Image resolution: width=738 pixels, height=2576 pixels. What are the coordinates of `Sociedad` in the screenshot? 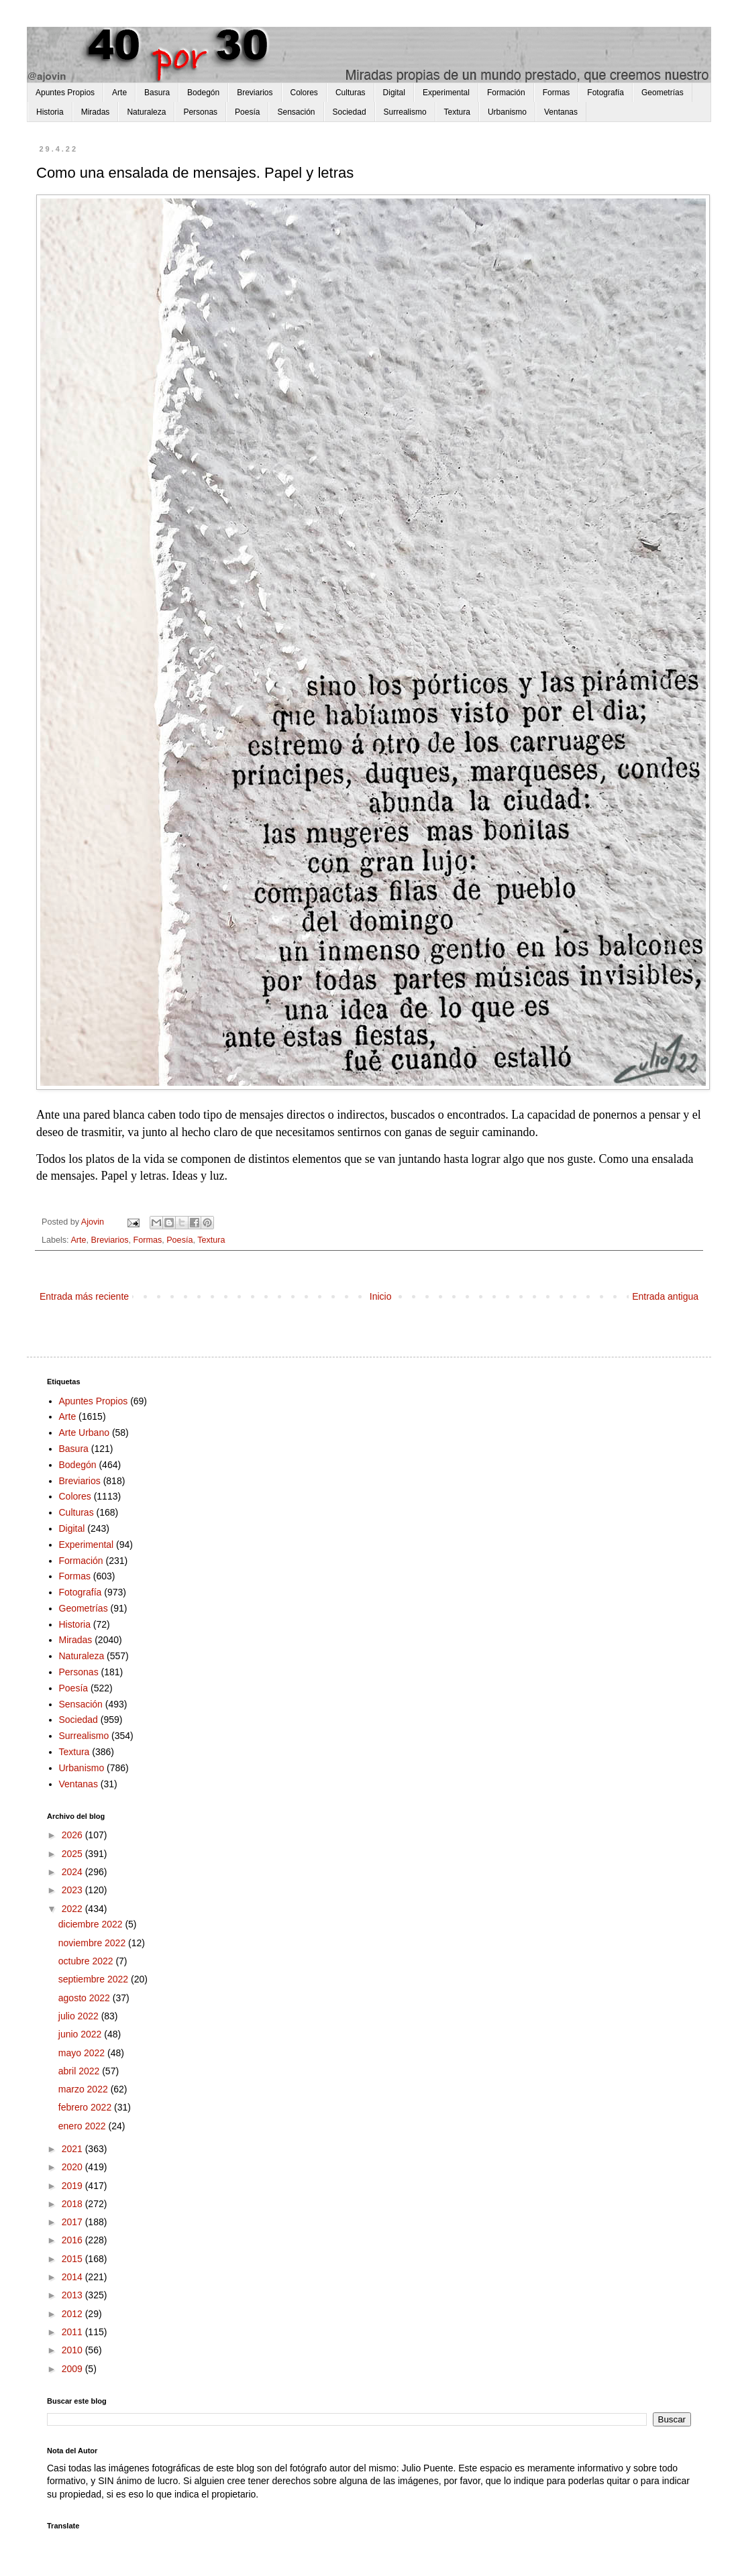 It's located at (349, 112).